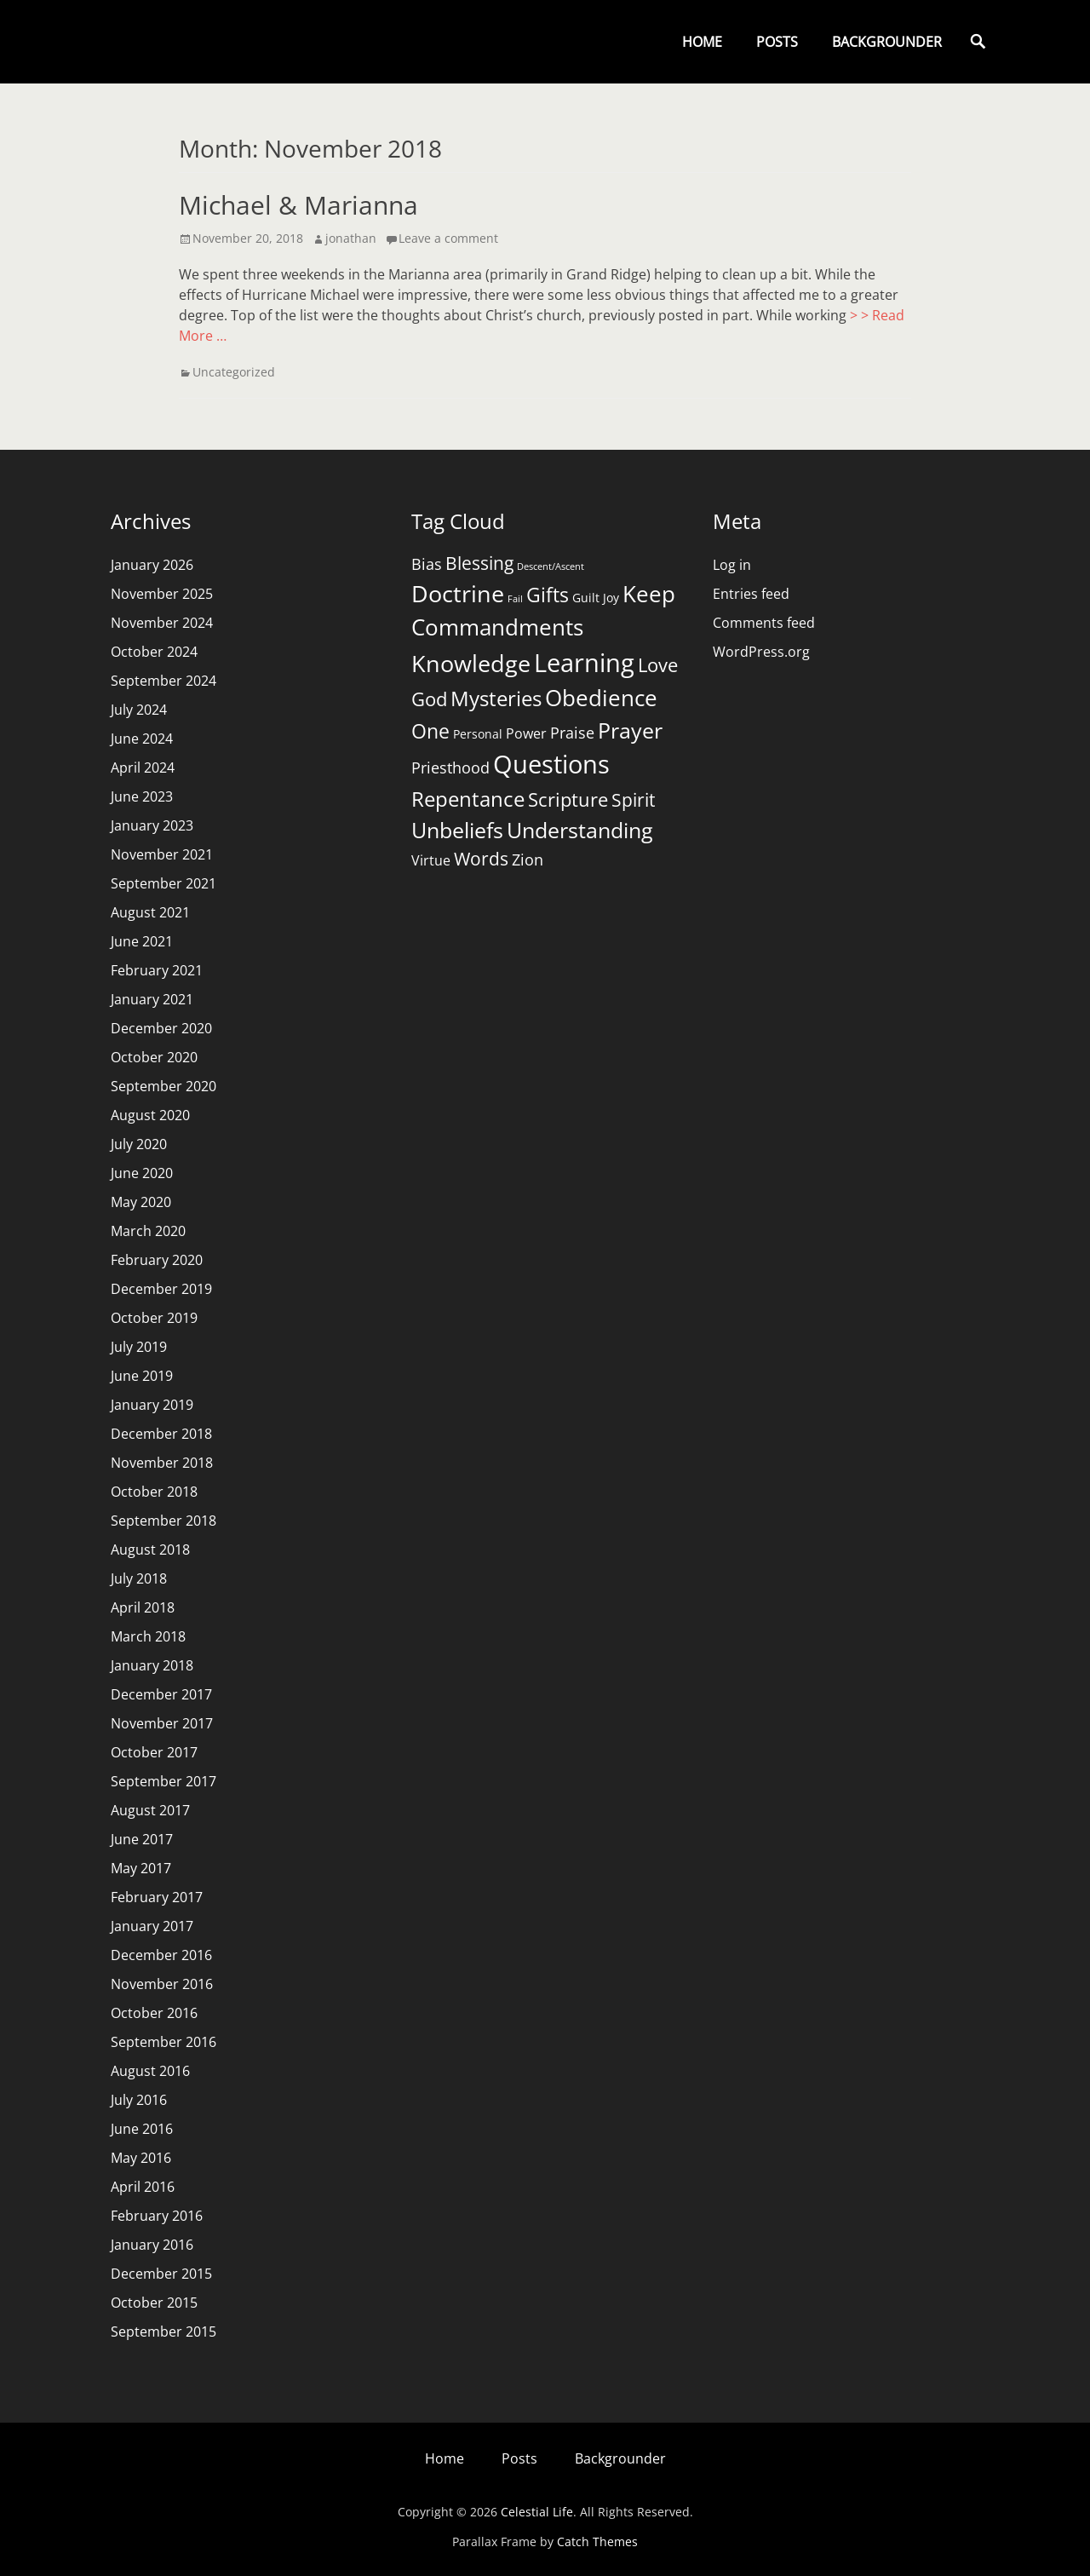 The image size is (1090, 2576). Describe the element at coordinates (479, 563) in the screenshot. I see `Blessing [Blessing (6 items)]` at that location.